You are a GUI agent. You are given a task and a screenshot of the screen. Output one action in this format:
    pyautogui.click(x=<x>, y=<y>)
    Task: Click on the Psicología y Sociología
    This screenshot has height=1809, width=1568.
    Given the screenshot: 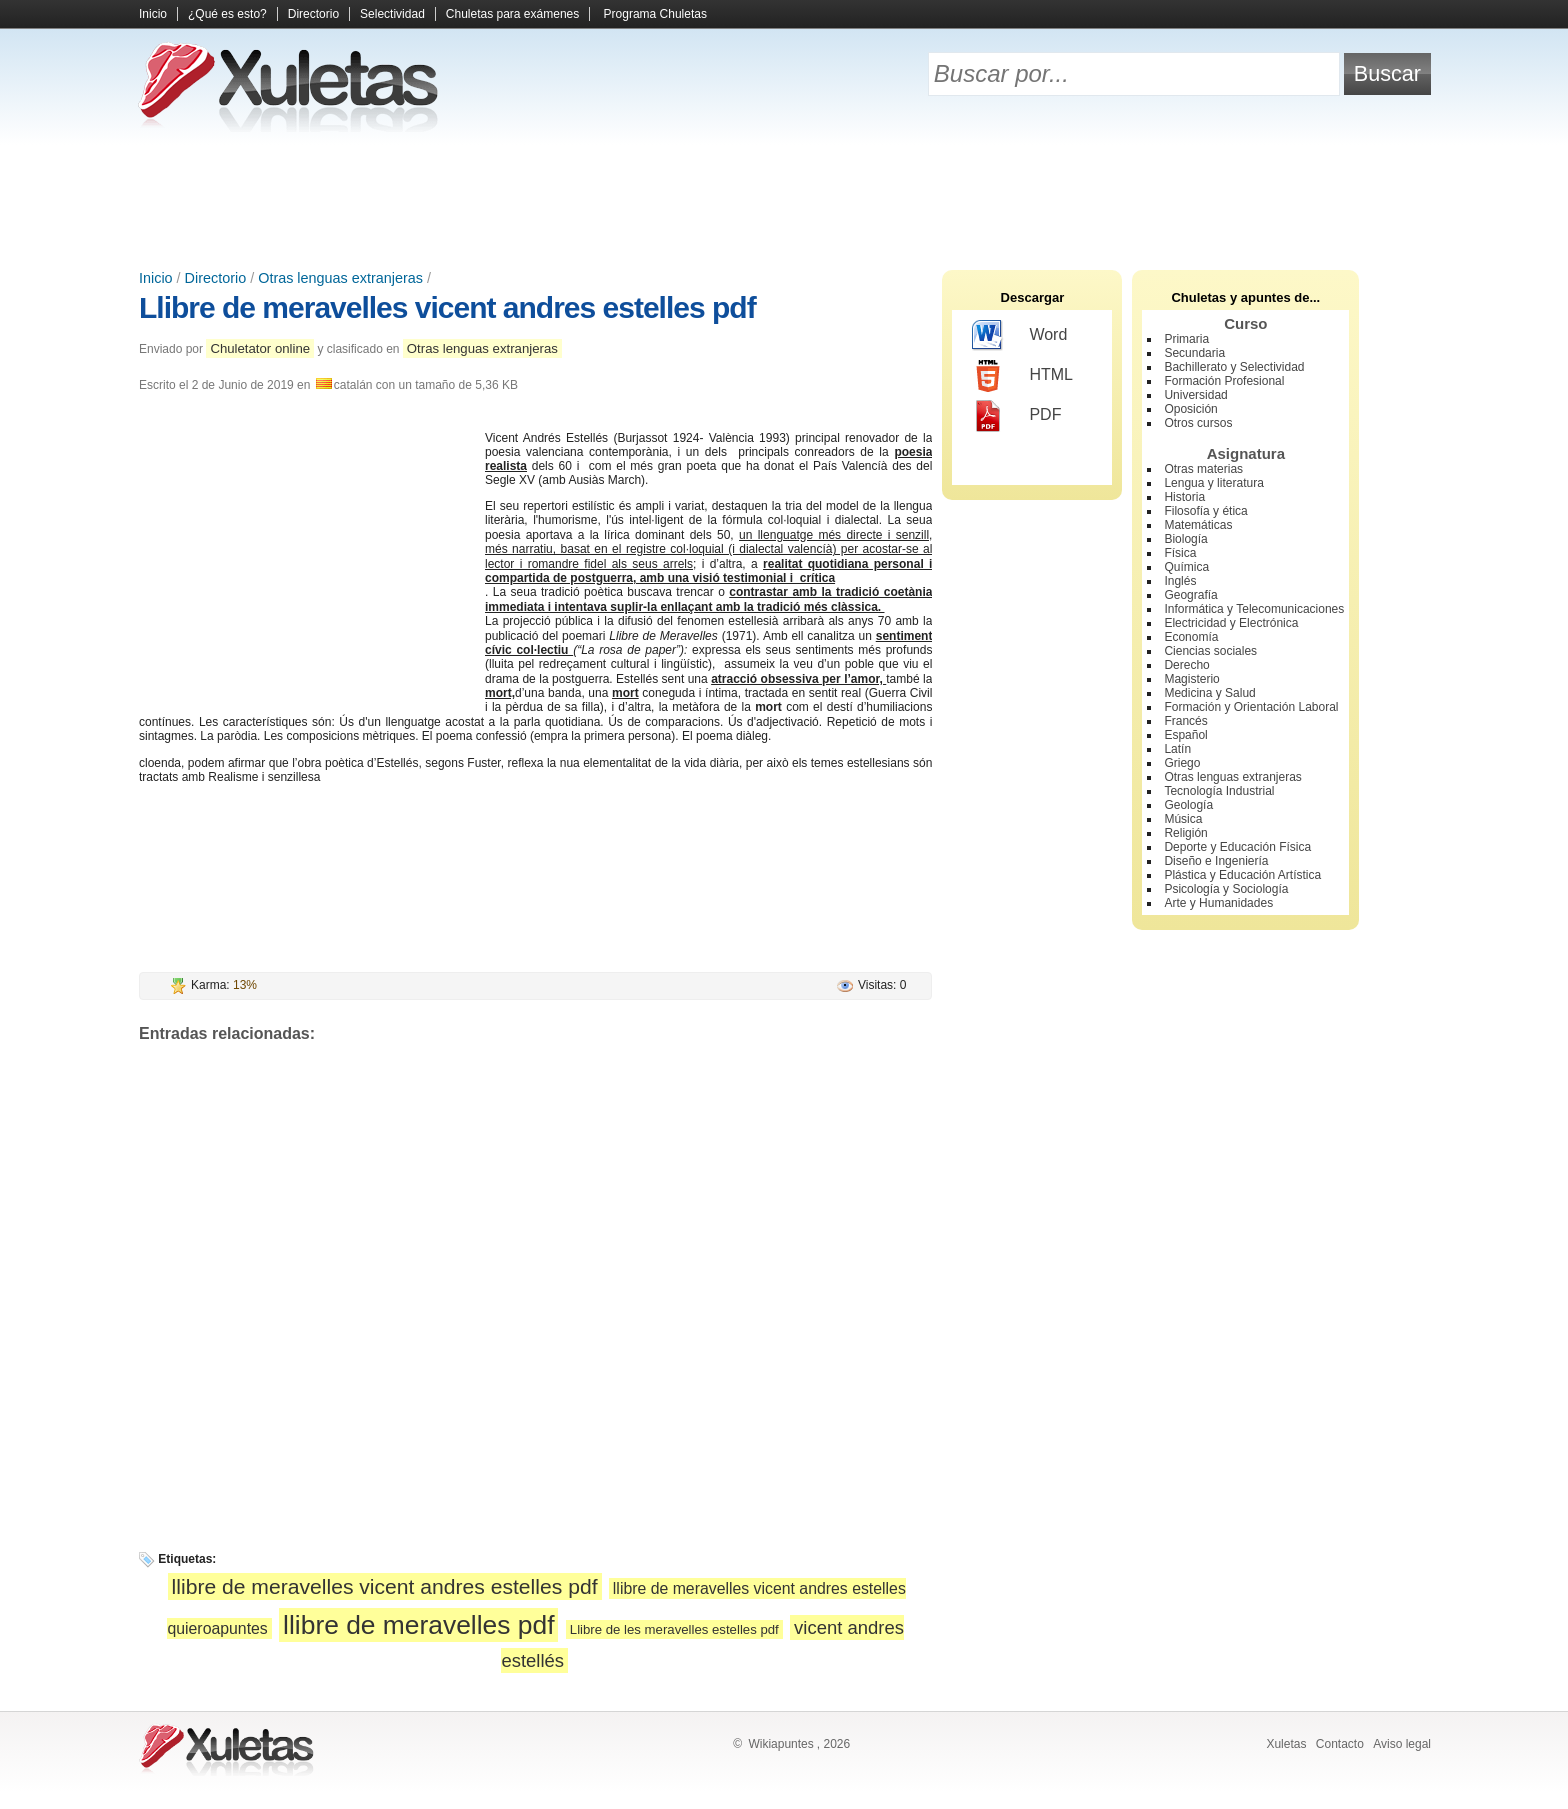 What is the action you would take?
    pyautogui.click(x=1226, y=889)
    